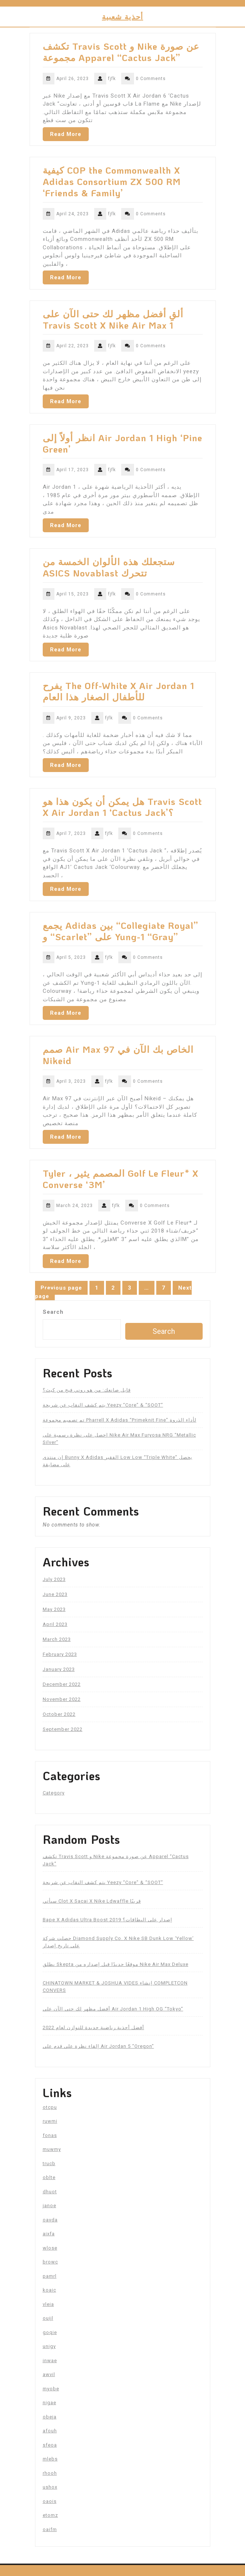  I want to click on oaifm, so click(50, 2529).